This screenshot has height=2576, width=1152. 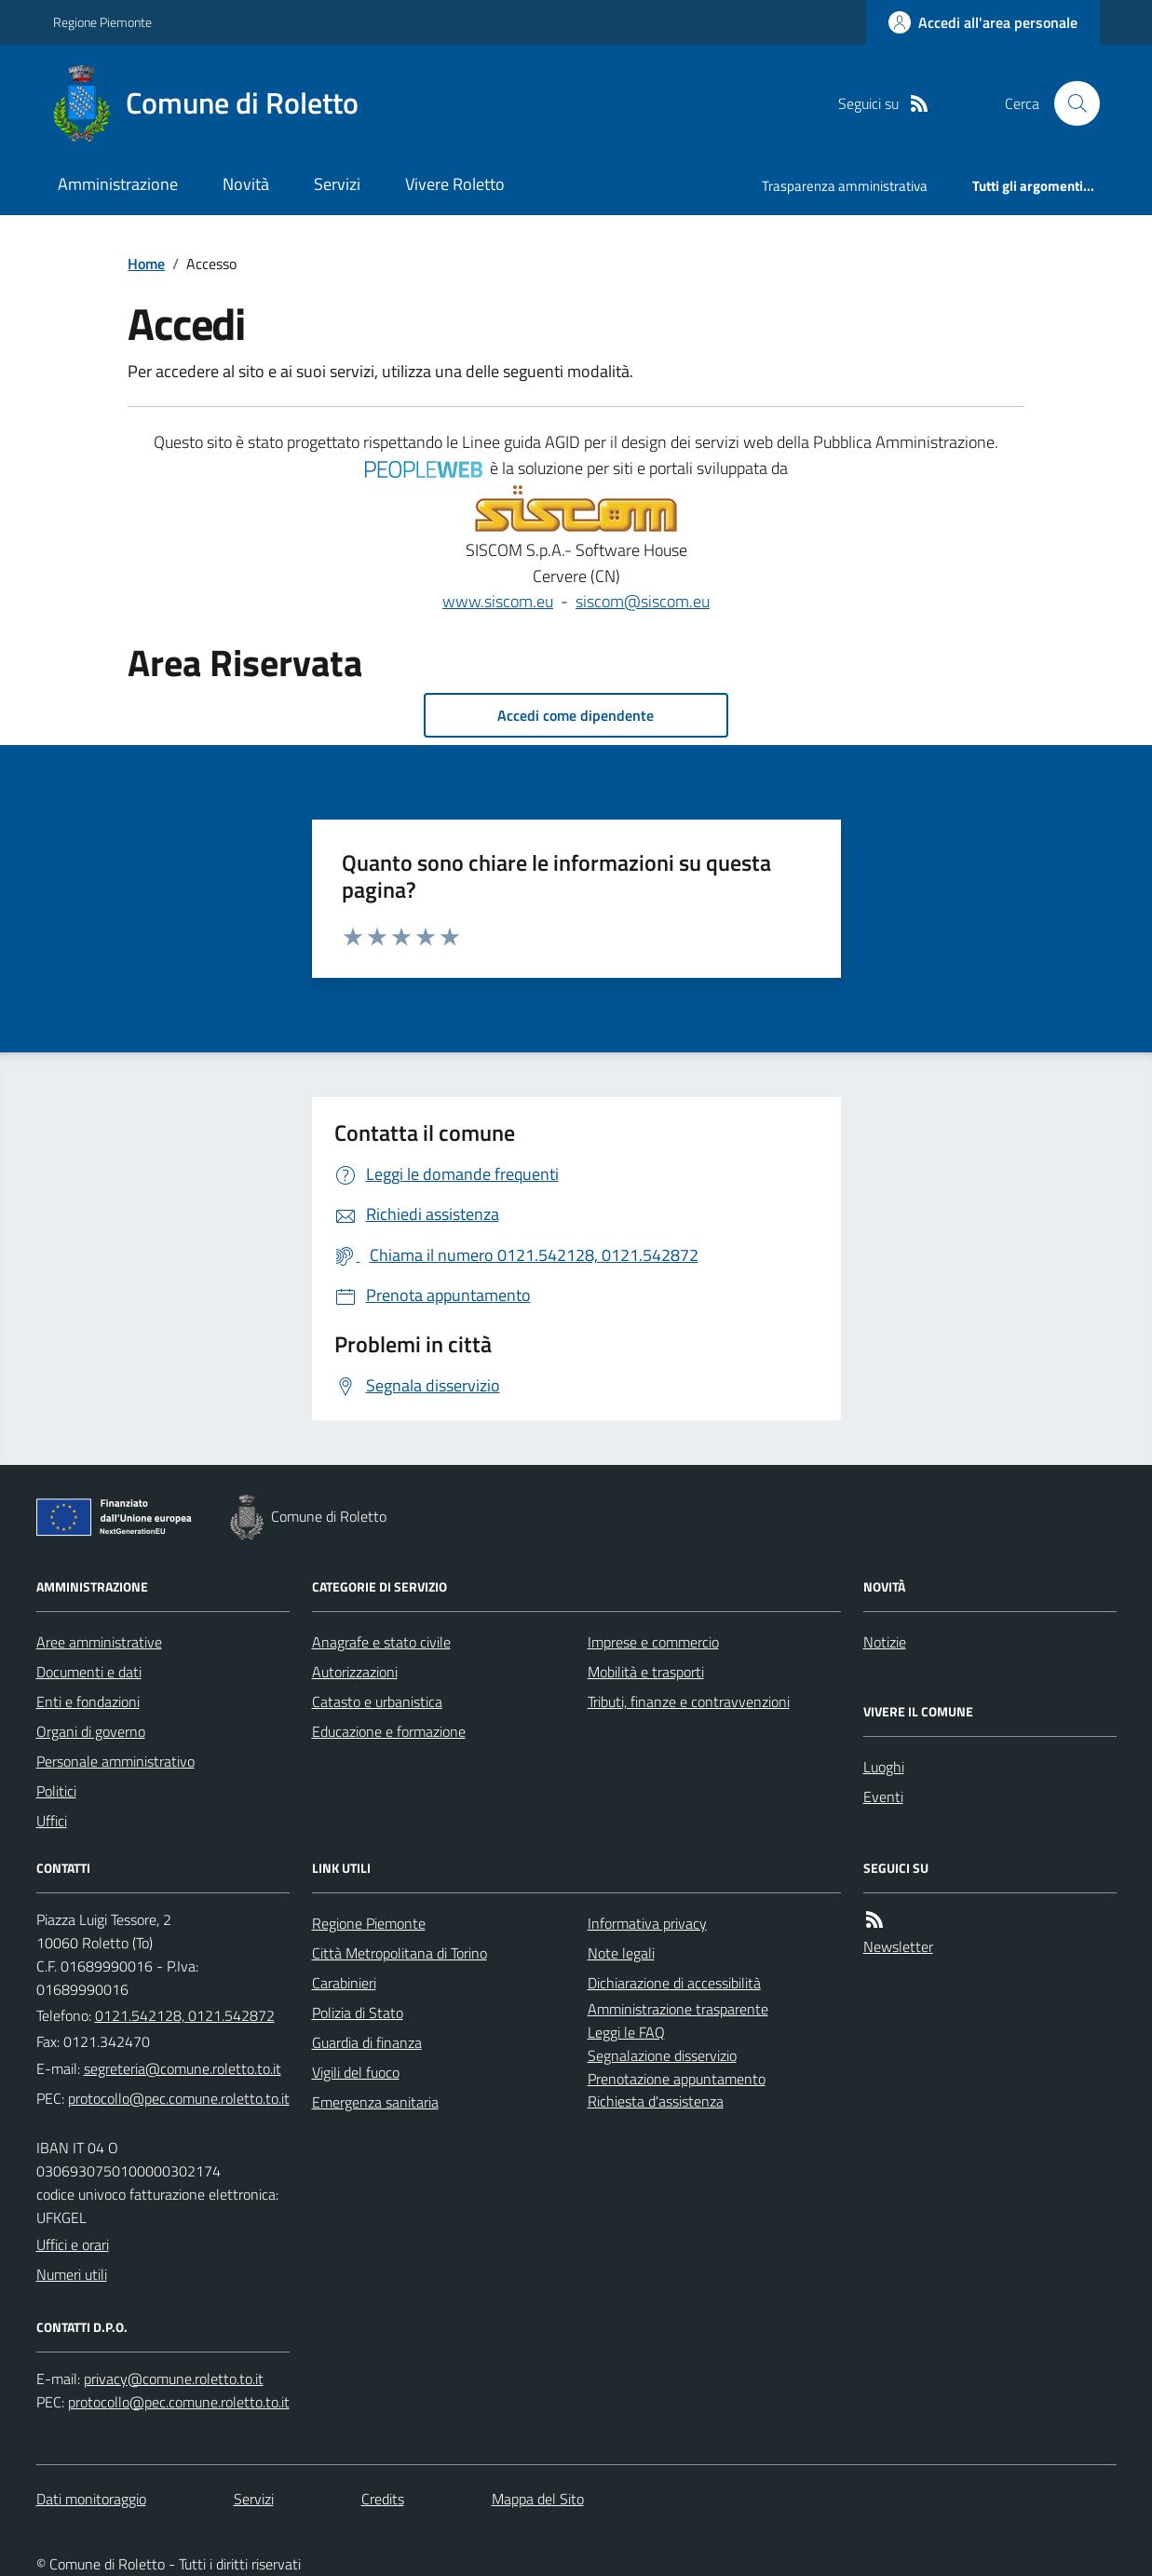 What do you see at coordinates (656, 2101) in the screenshot?
I see `Richiesta d'assistenza` at bounding box center [656, 2101].